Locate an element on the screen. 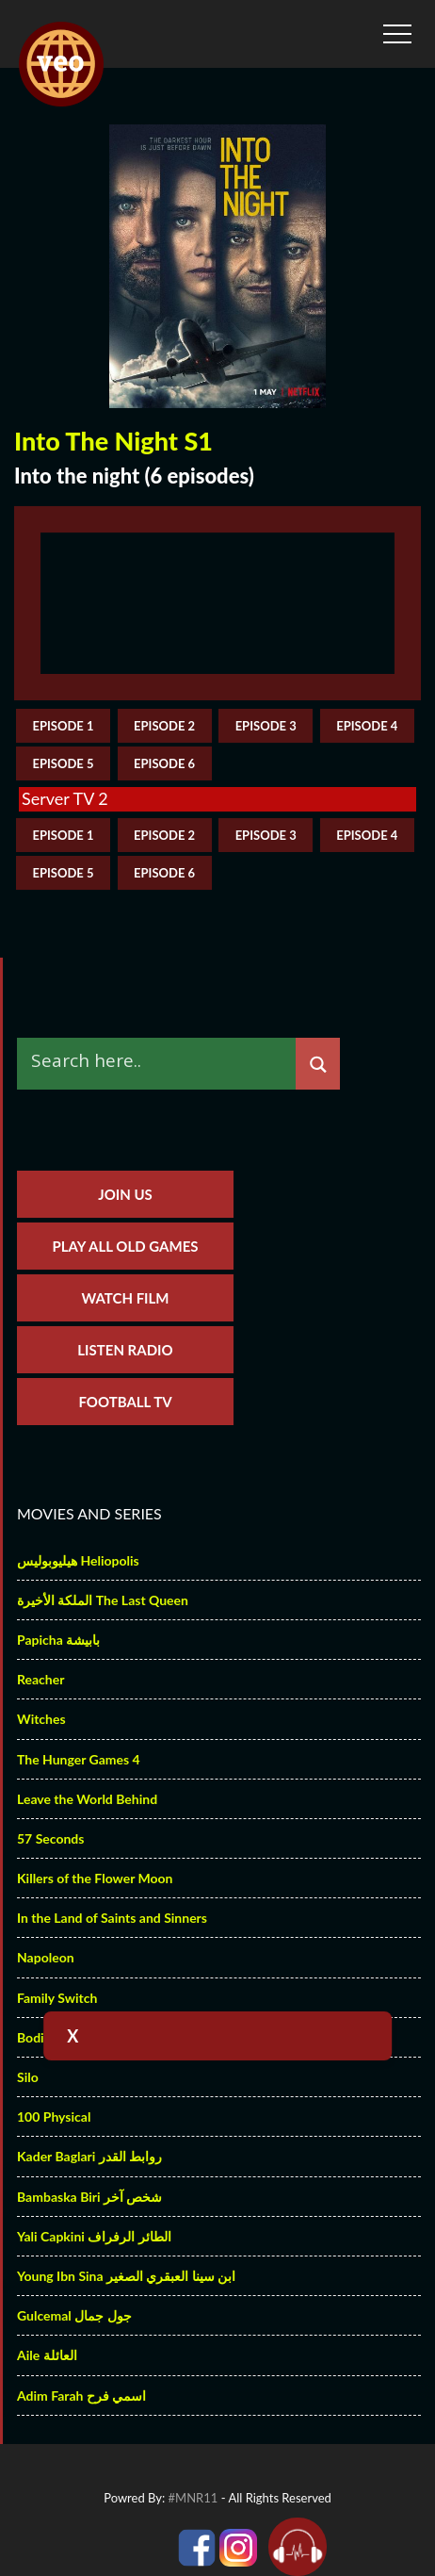  Play All Old Games is located at coordinates (126, 1246).